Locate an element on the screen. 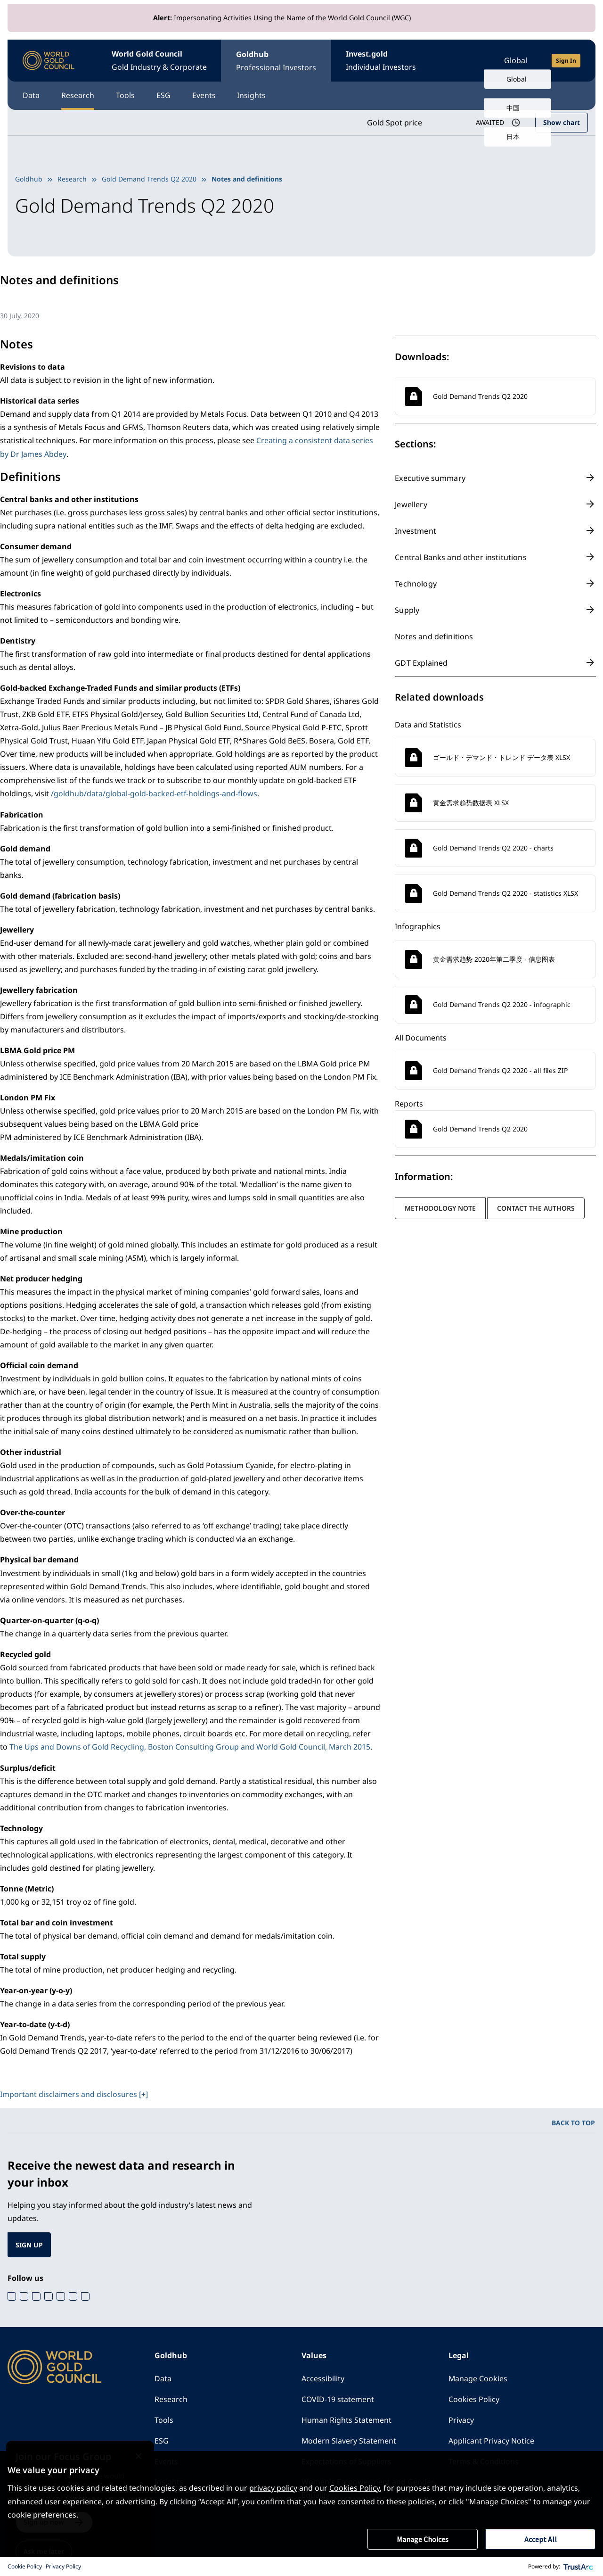 This screenshot has width=603, height=2576. Human Rights Statement is located at coordinates (346, 2418).